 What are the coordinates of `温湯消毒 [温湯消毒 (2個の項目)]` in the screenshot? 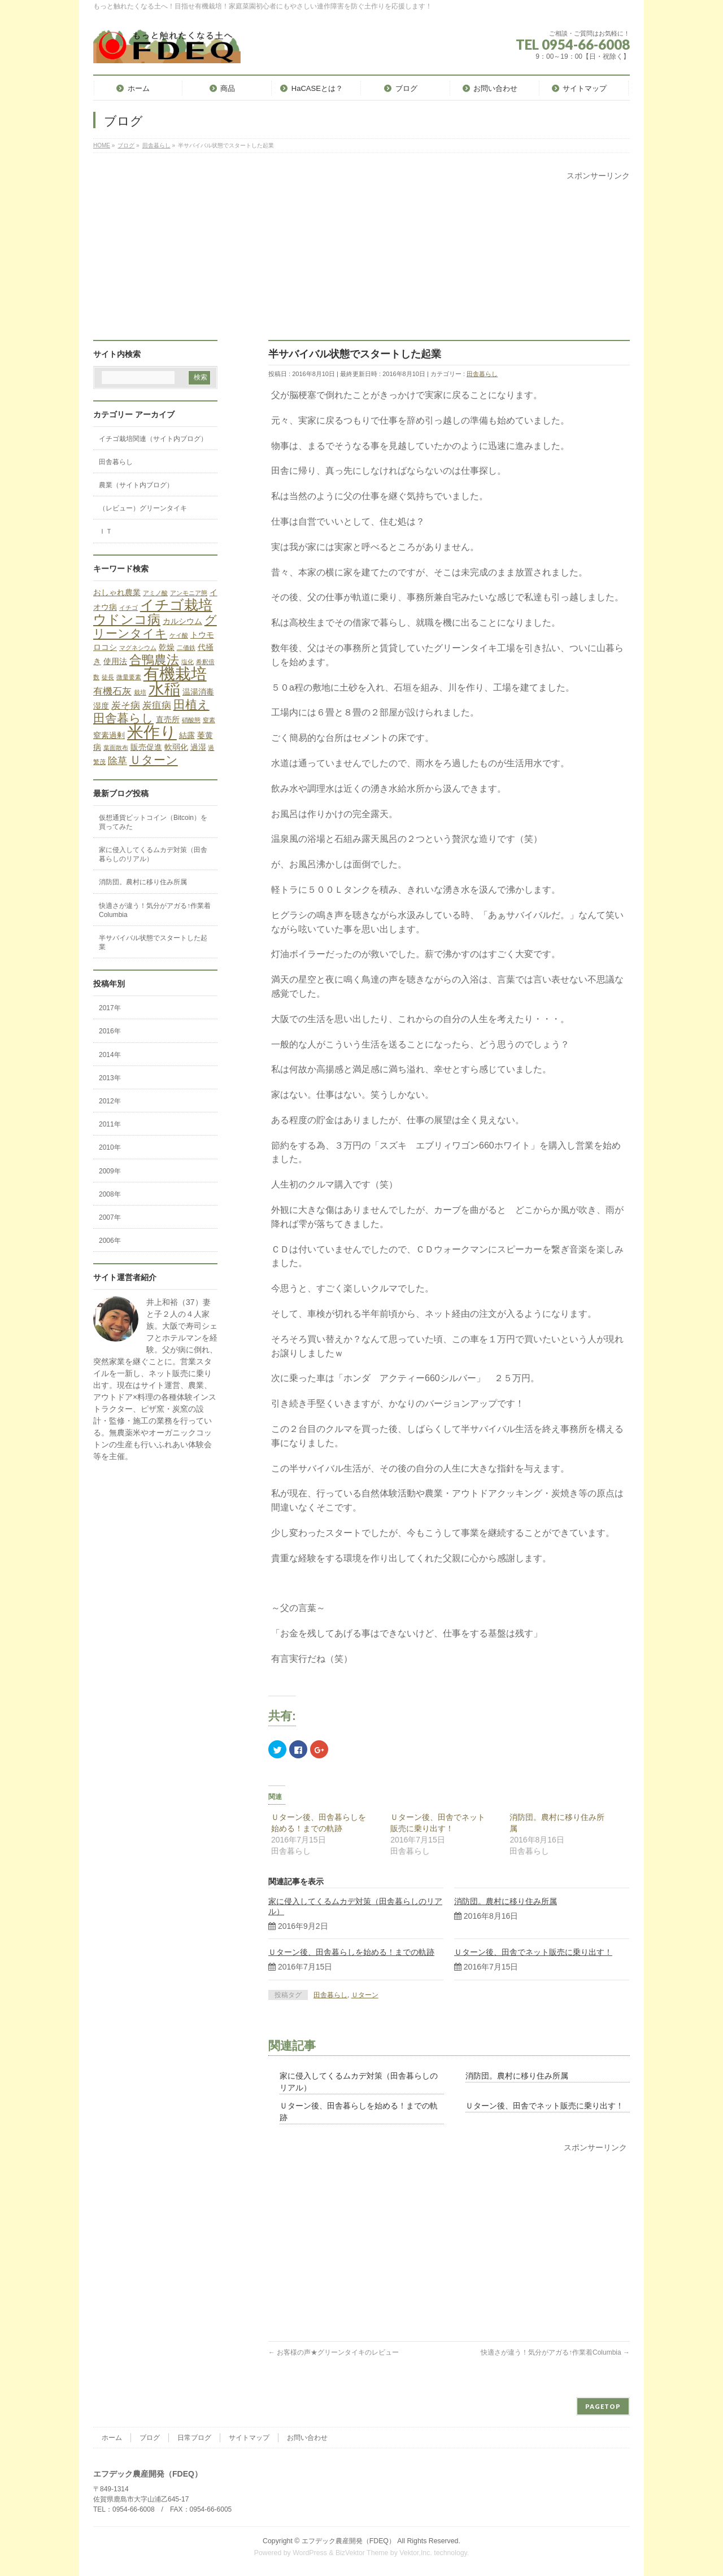 It's located at (198, 691).